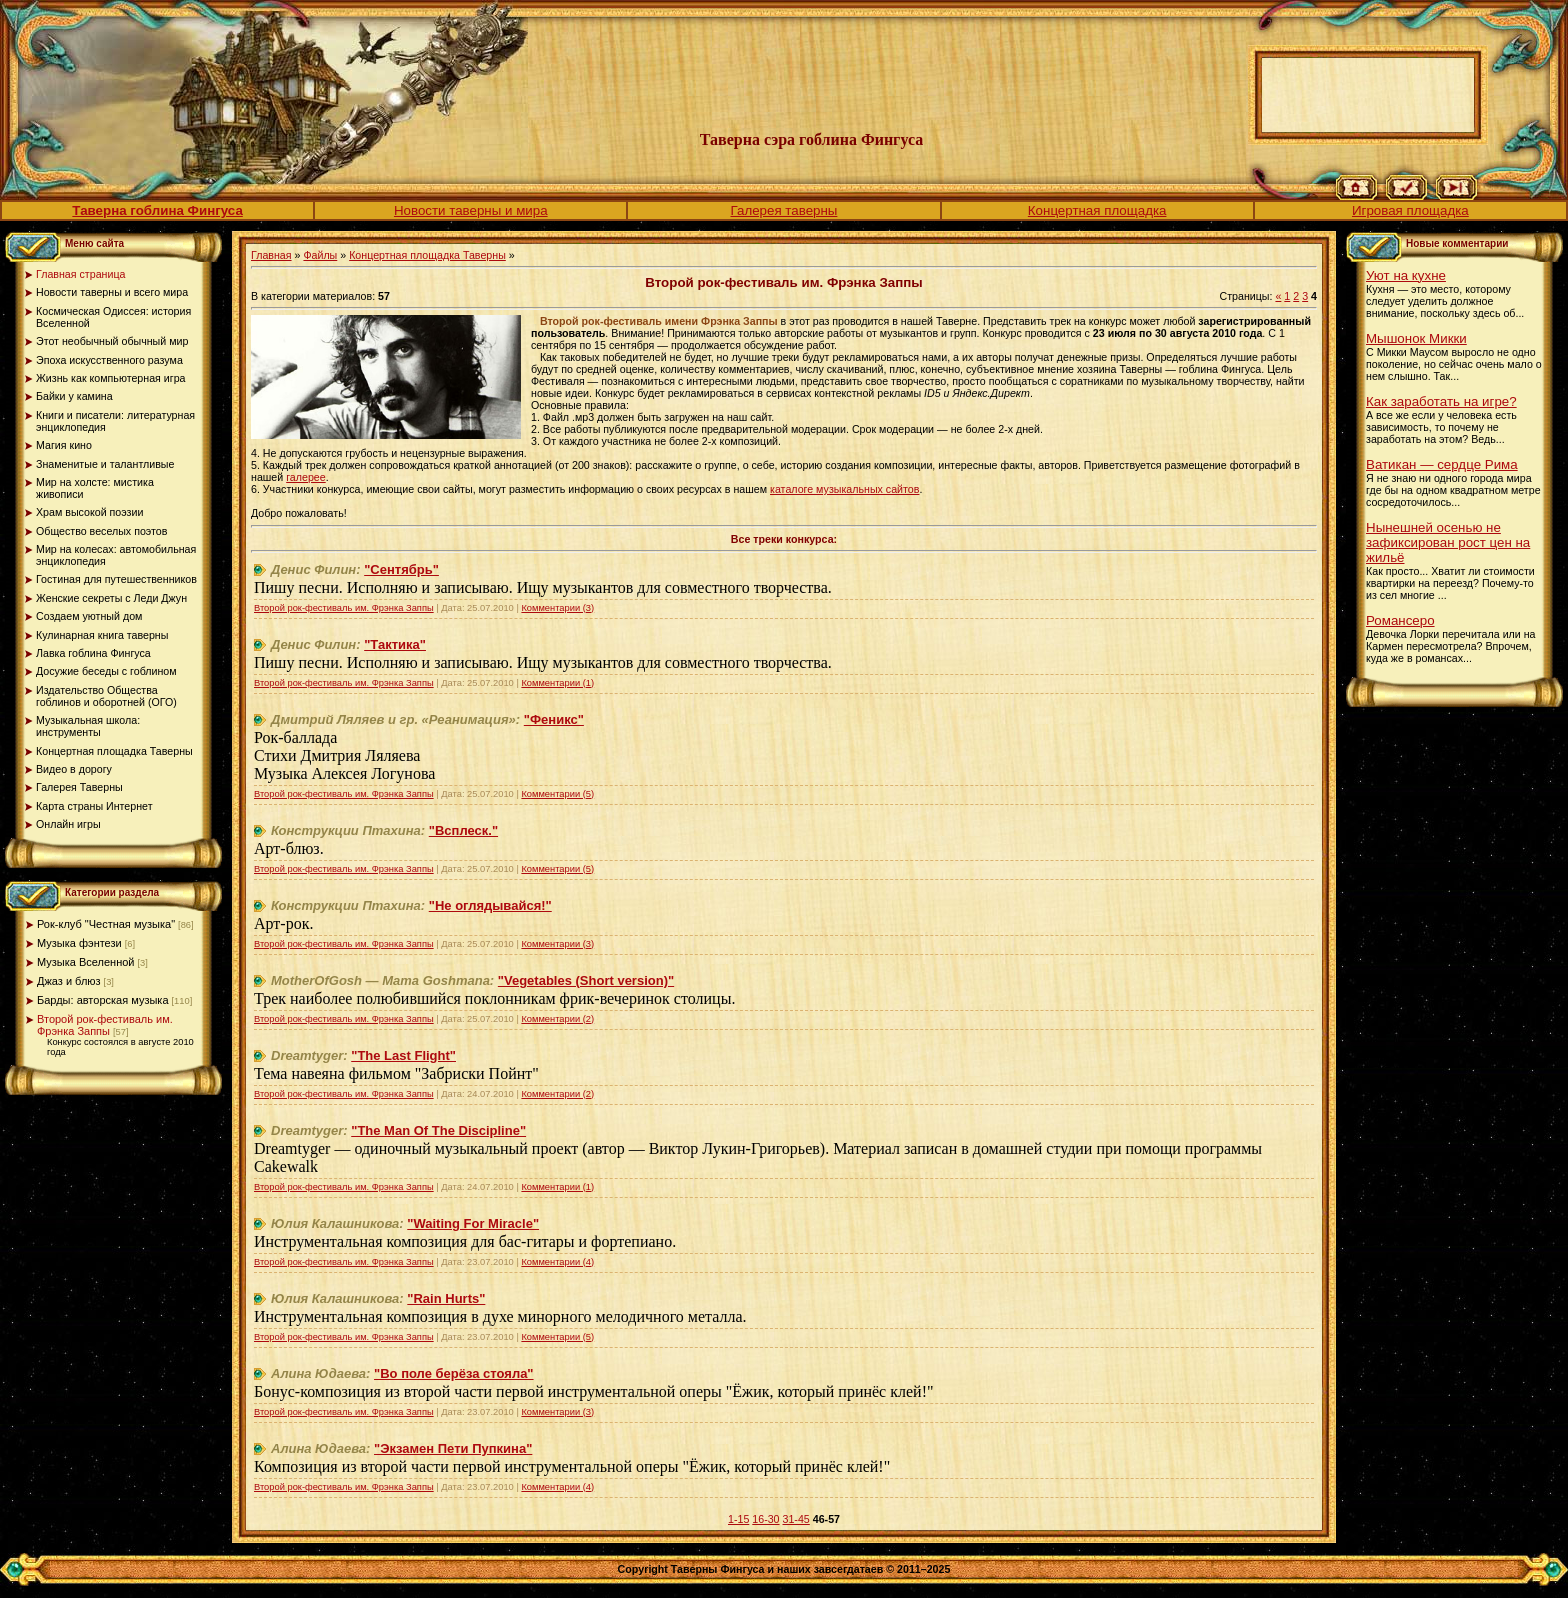  What do you see at coordinates (395, 644) in the screenshot?
I see `"Тактика"` at bounding box center [395, 644].